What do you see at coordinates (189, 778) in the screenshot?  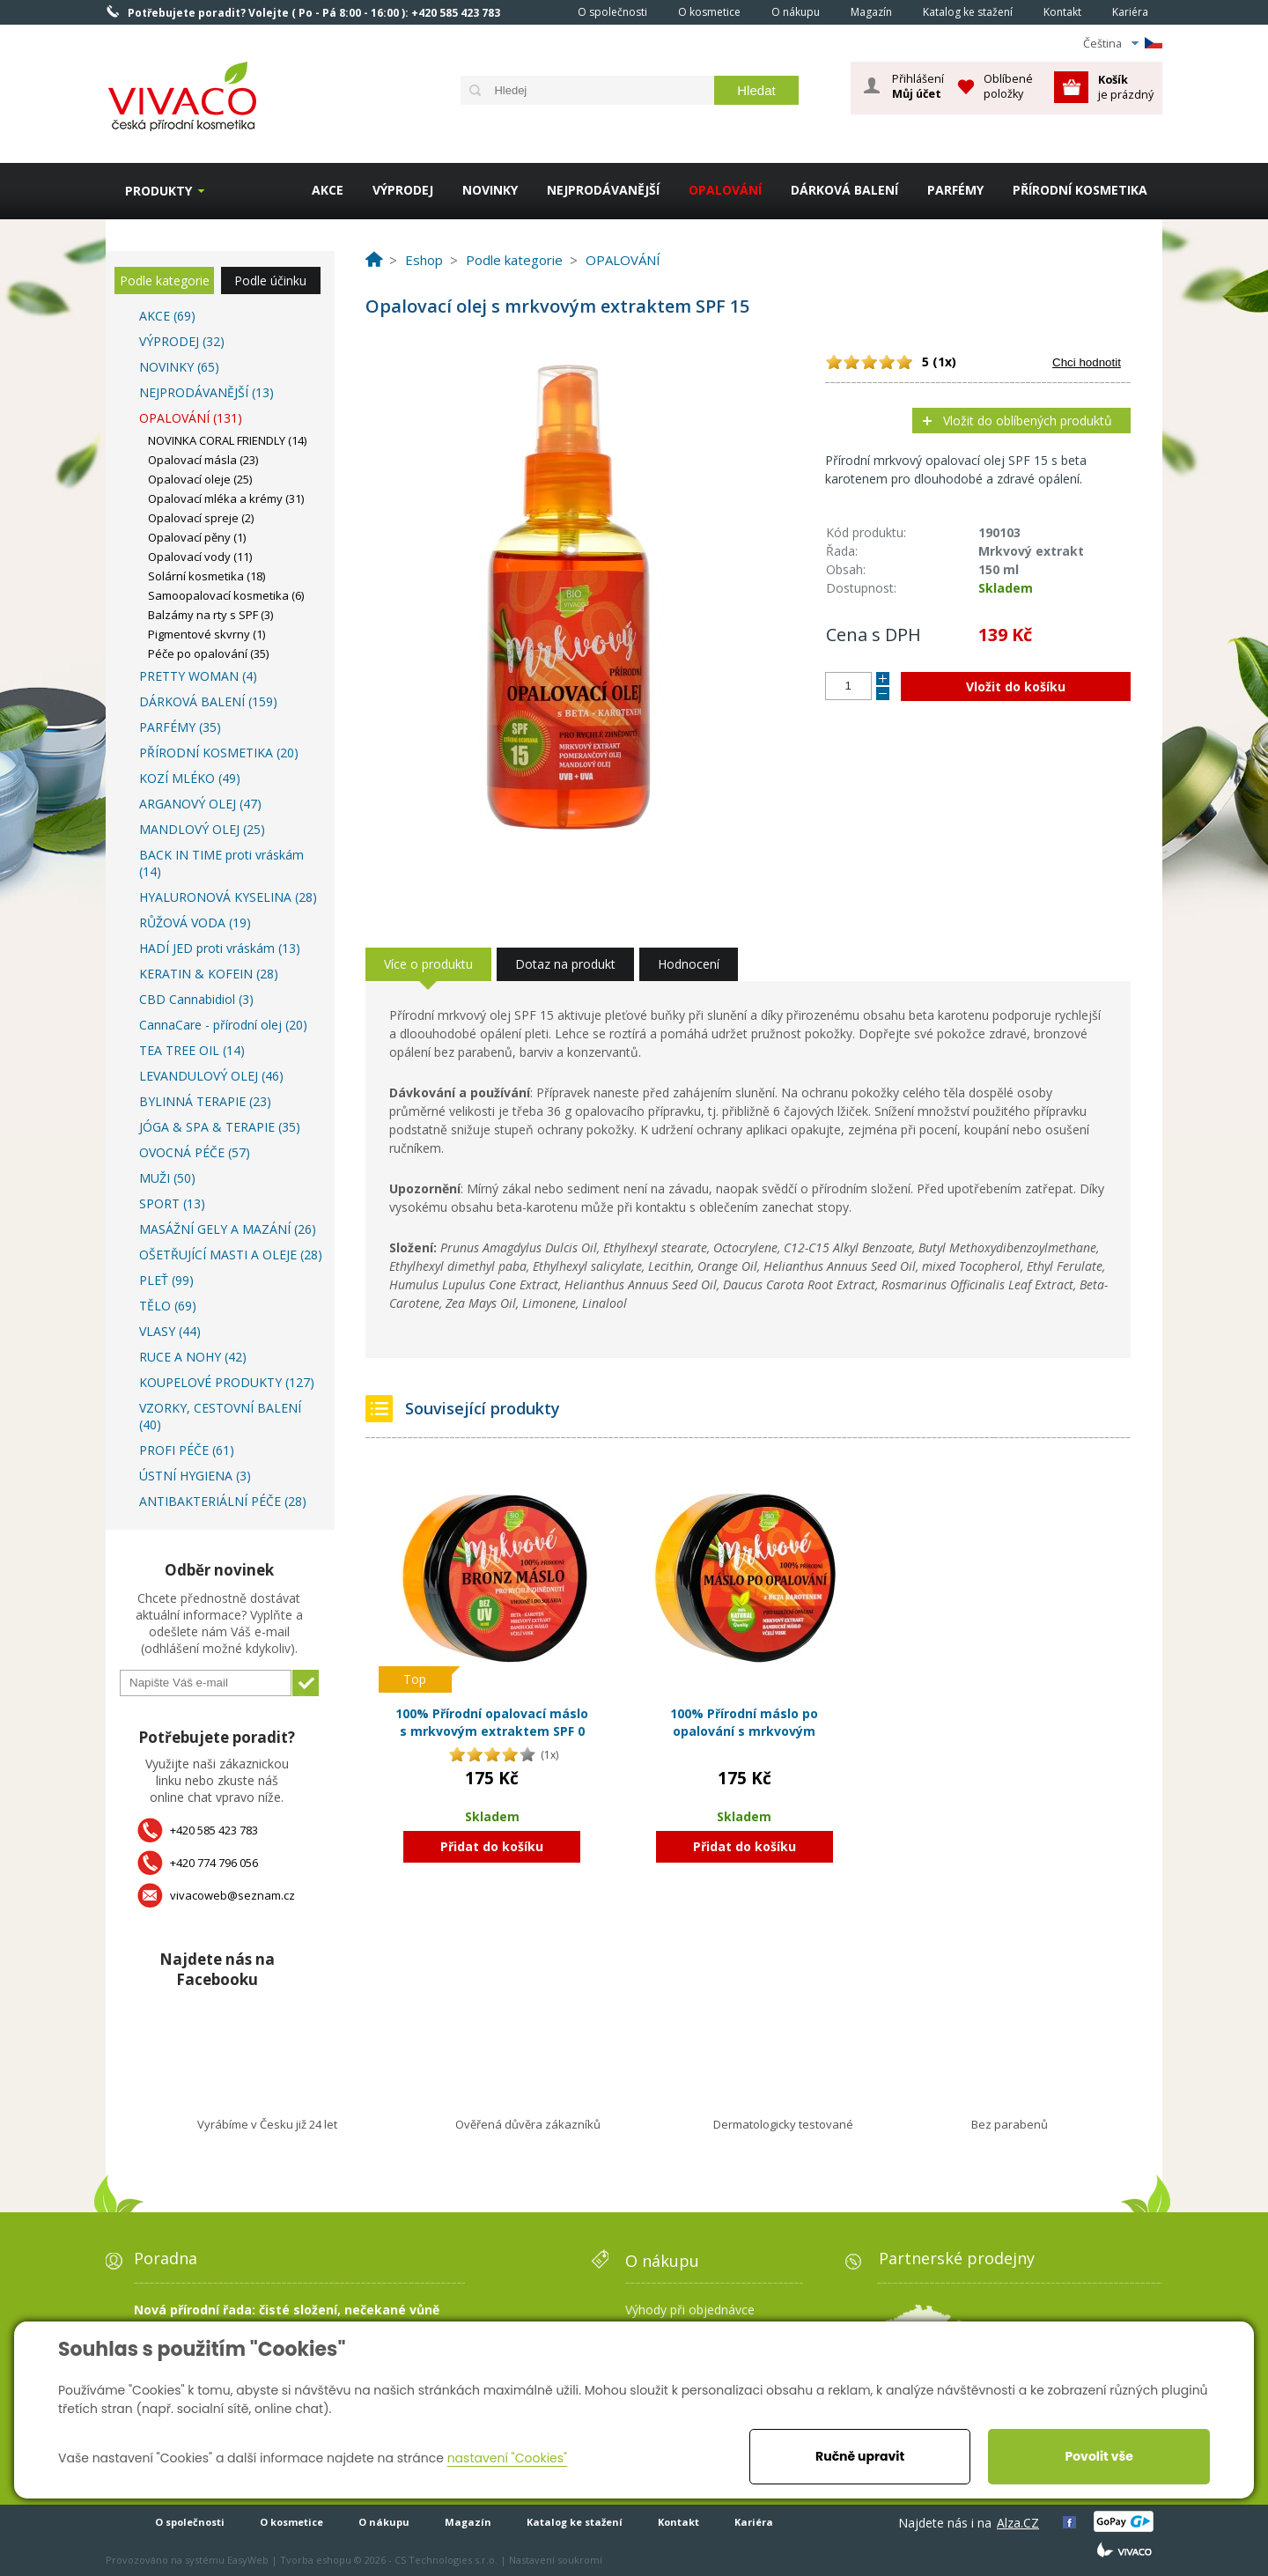 I see `KOZÍ MLÉKO (49)` at bounding box center [189, 778].